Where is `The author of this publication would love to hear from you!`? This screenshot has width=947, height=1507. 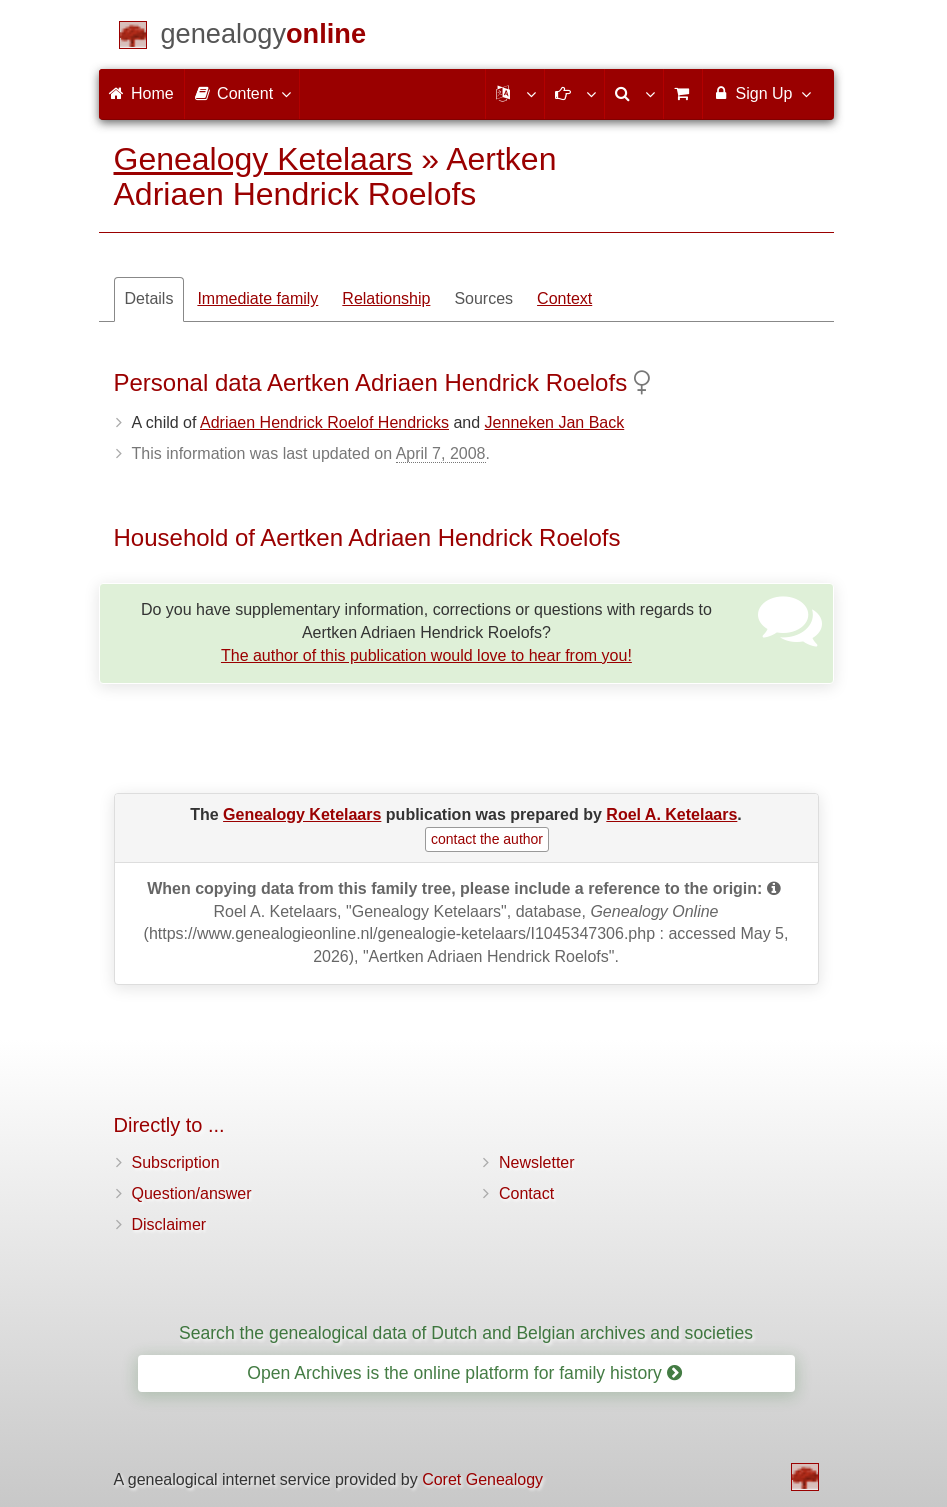
The author of this publication would love to hear from you! is located at coordinates (426, 655).